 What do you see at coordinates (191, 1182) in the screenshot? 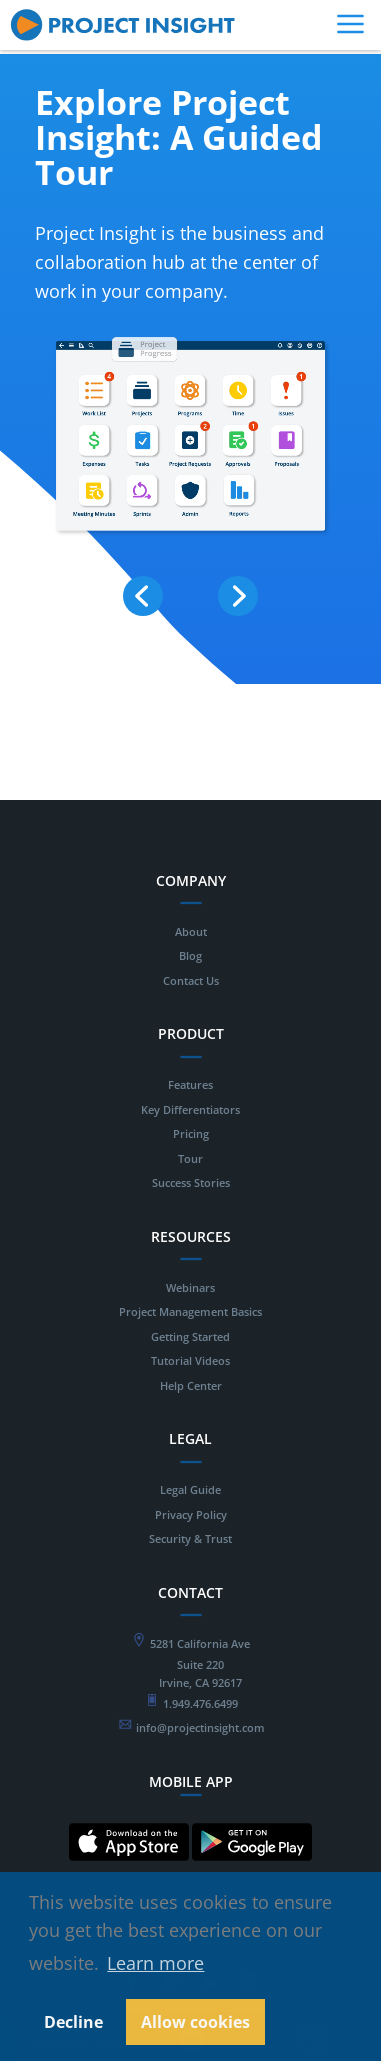
I see `Success Stories` at bounding box center [191, 1182].